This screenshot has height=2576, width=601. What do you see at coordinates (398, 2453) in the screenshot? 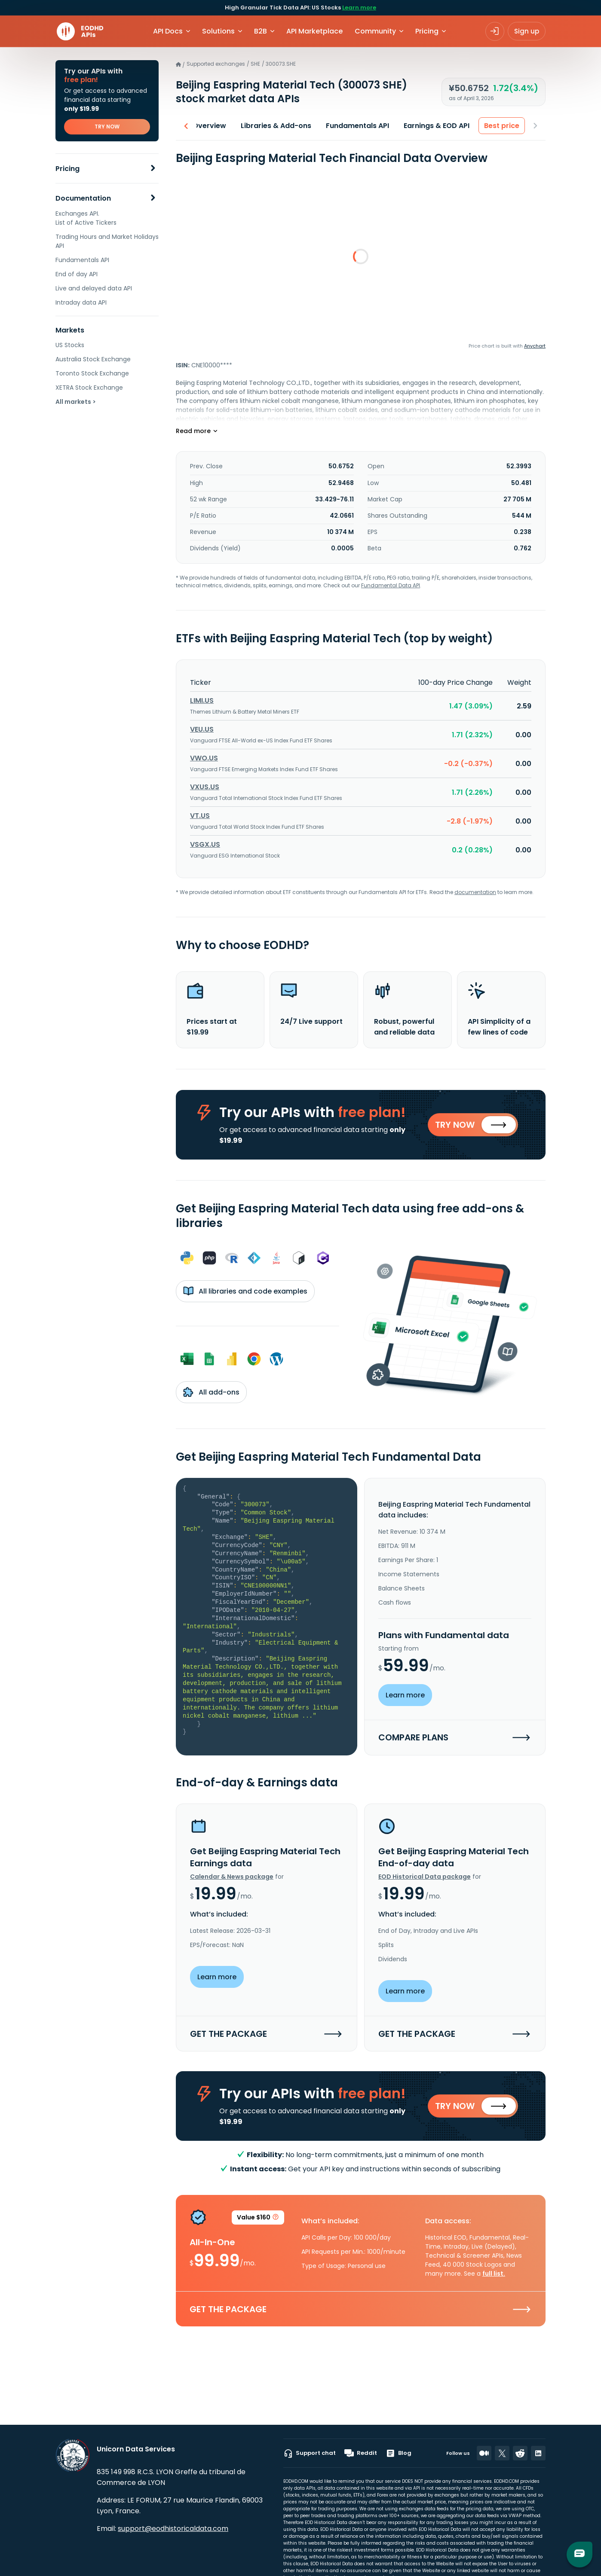
I see `Blog` at bounding box center [398, 2453].